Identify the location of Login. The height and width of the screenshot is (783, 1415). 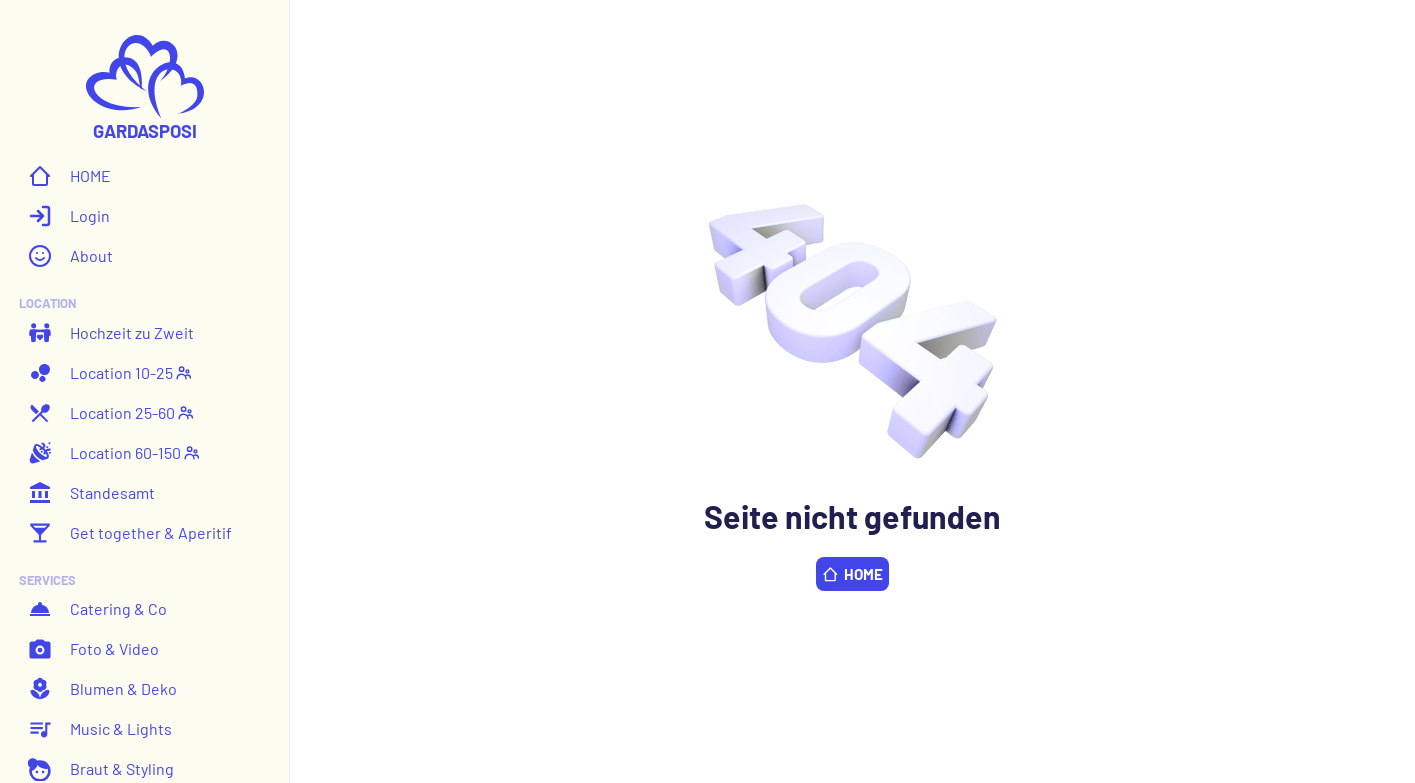
(69, 216).